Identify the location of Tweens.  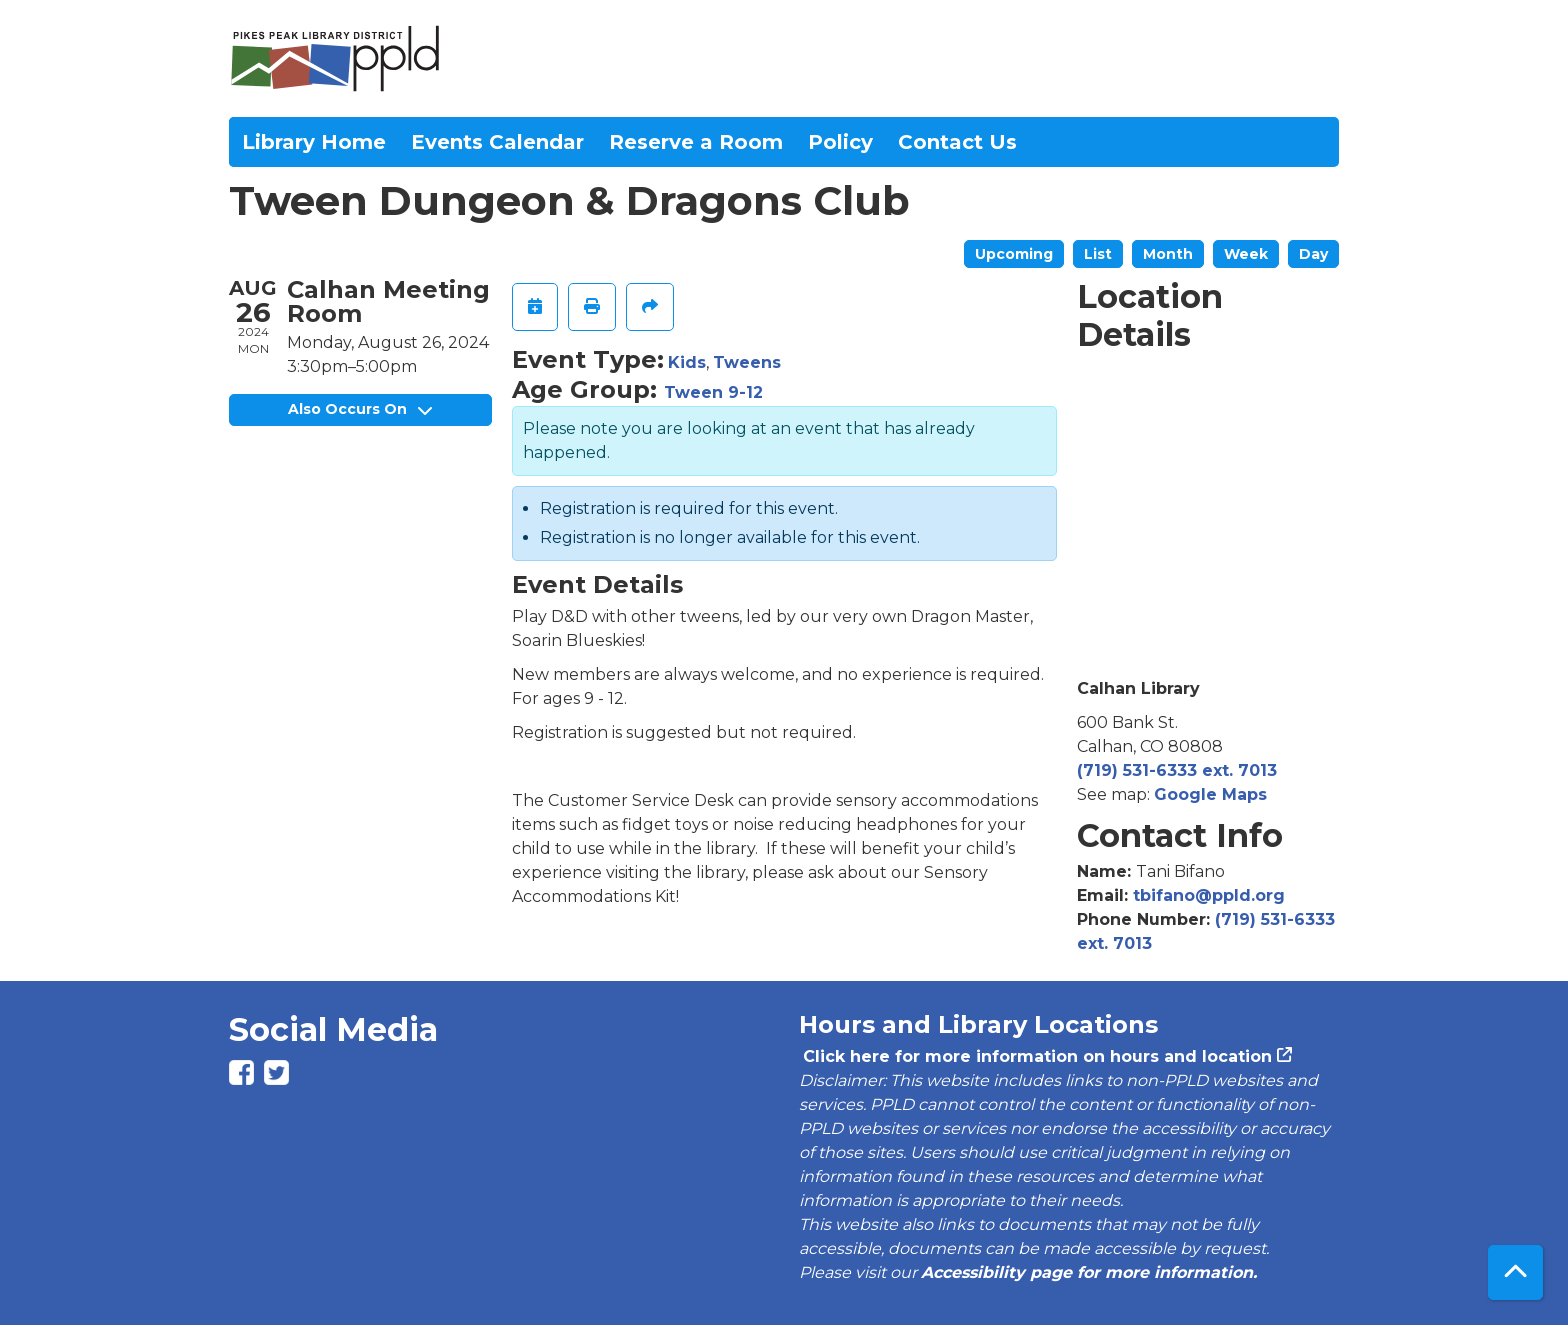
(747, 362).